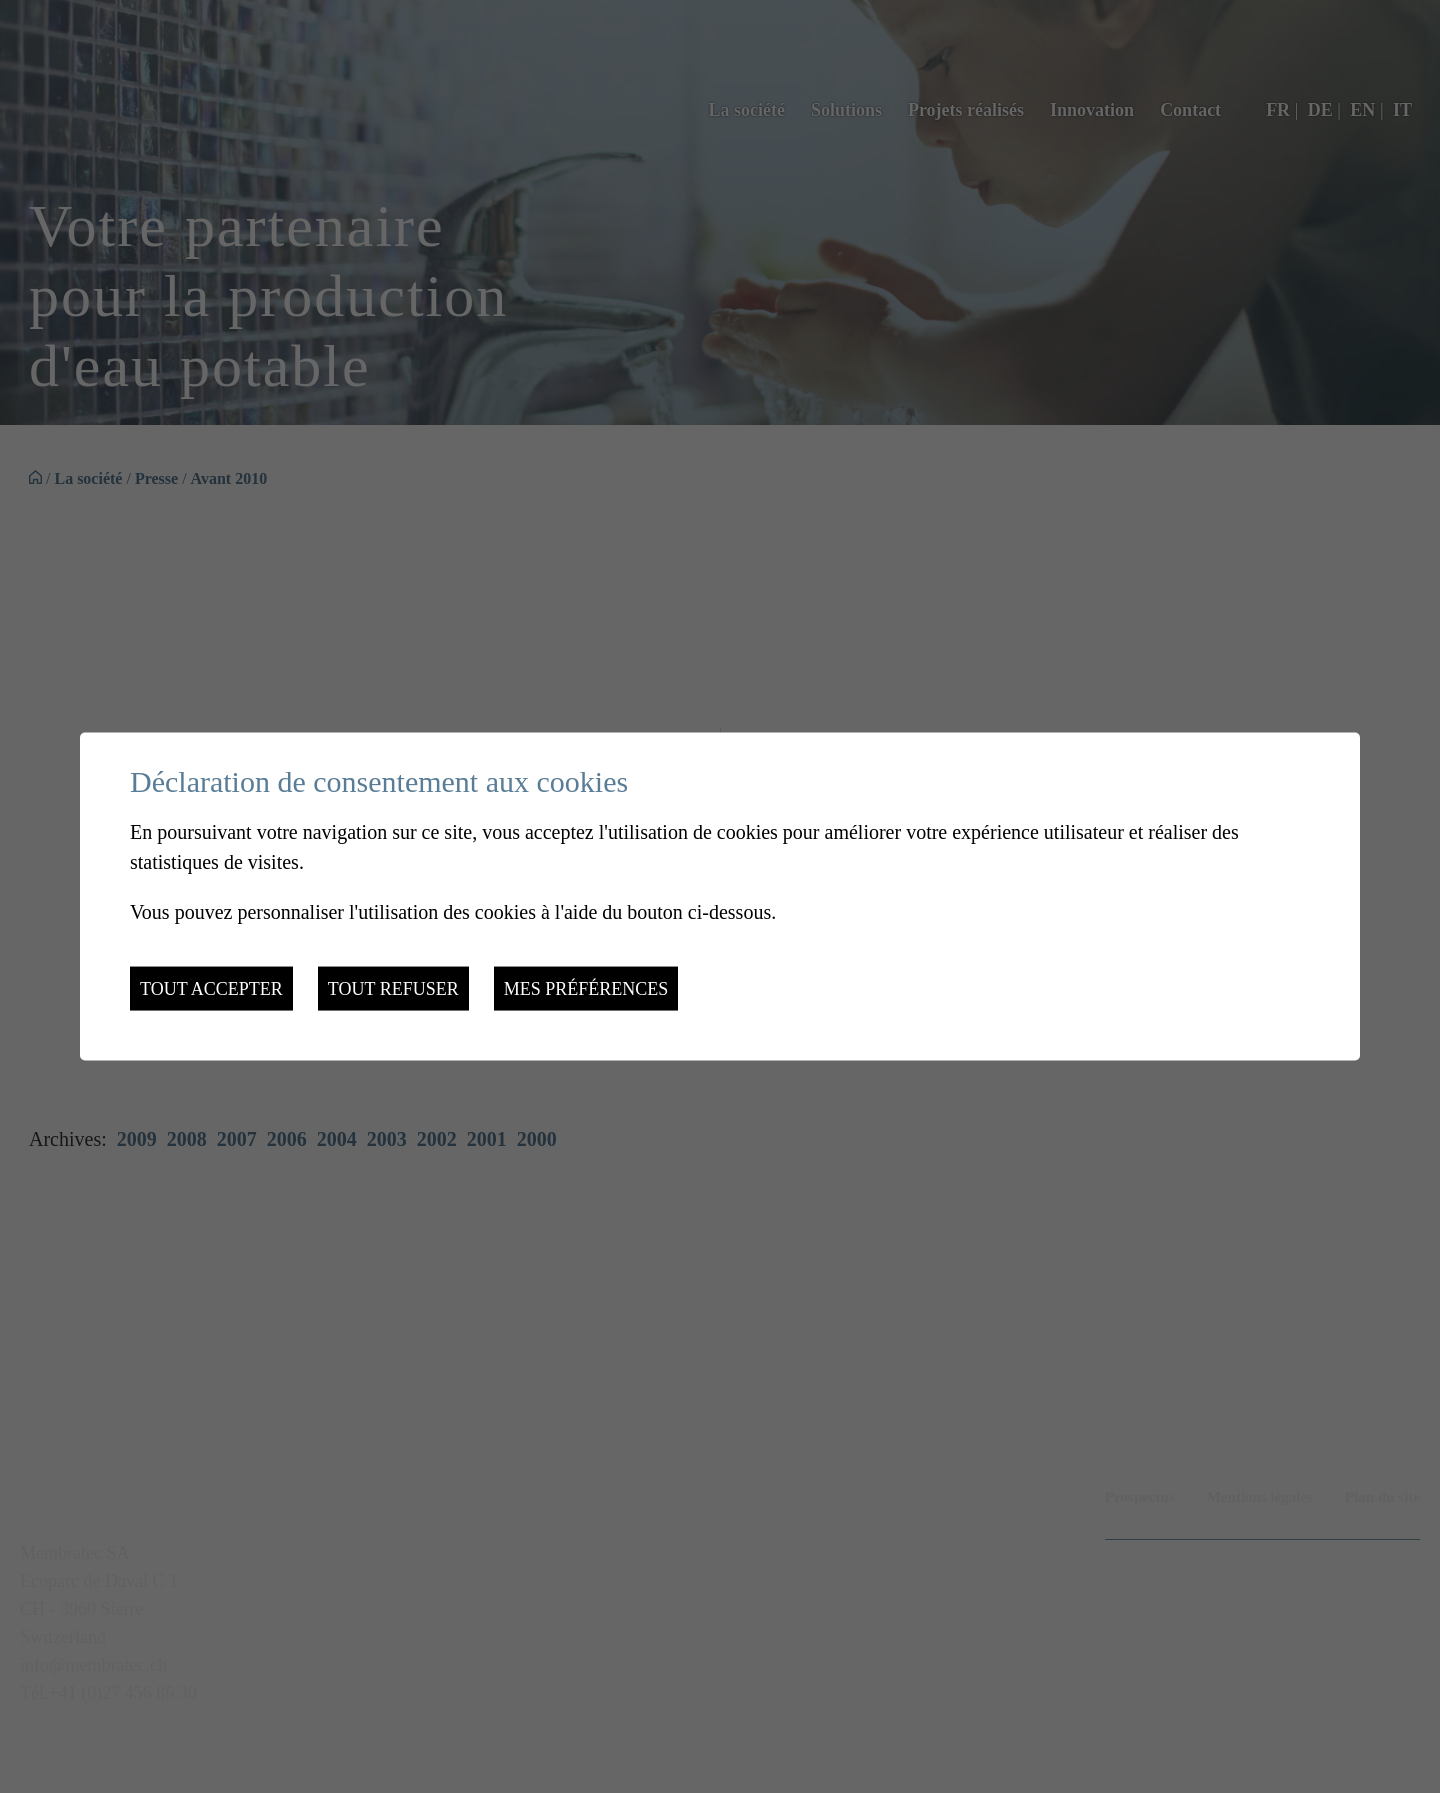 The width and height of the screenshot is (1440, 1793). I want to click on Tout refuser, so click(393, 989).